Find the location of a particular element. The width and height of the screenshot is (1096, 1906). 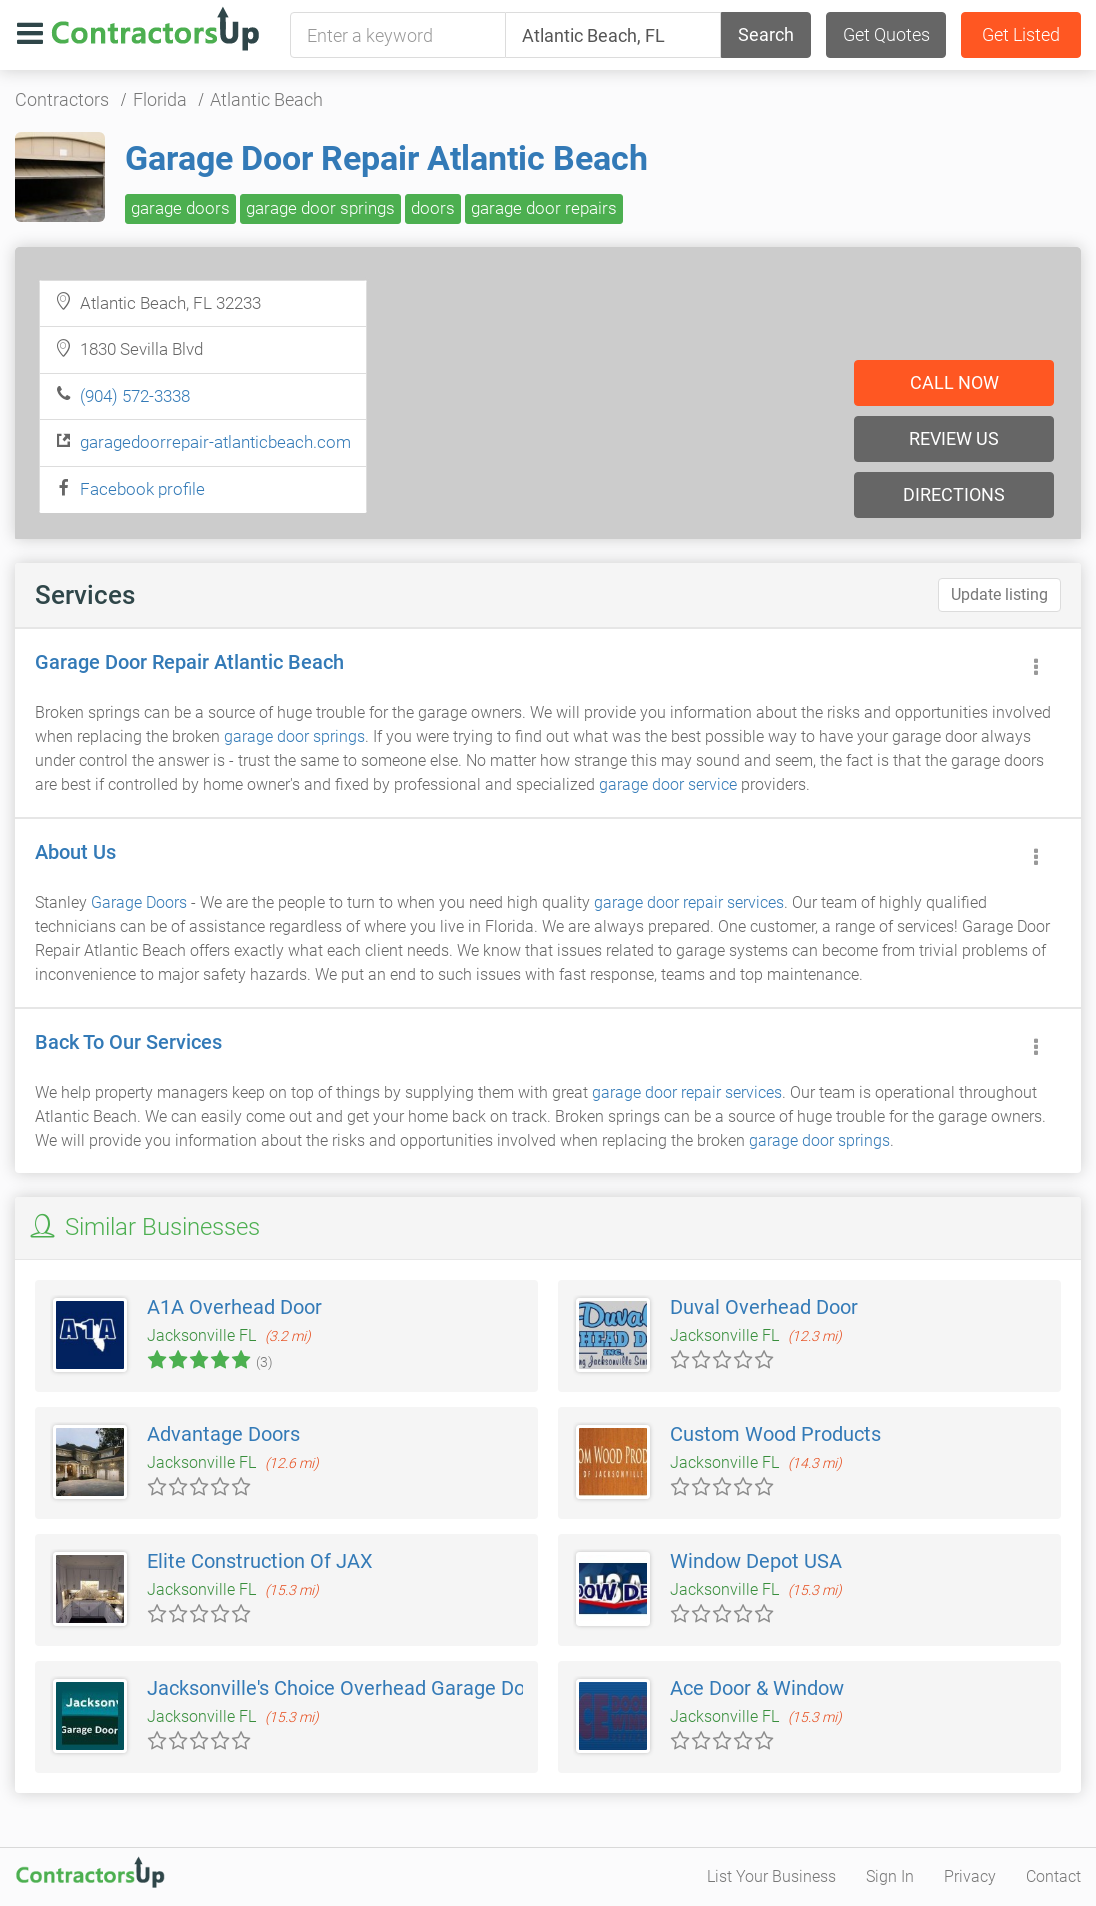

Window Depot USA is located at coordinates (756, 1561).